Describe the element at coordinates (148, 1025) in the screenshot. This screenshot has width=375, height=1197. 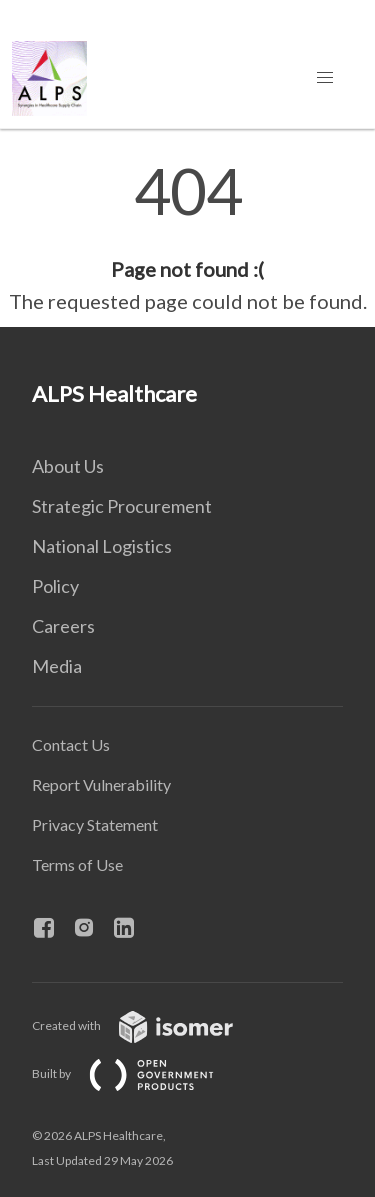
I see `Created with` at that location.